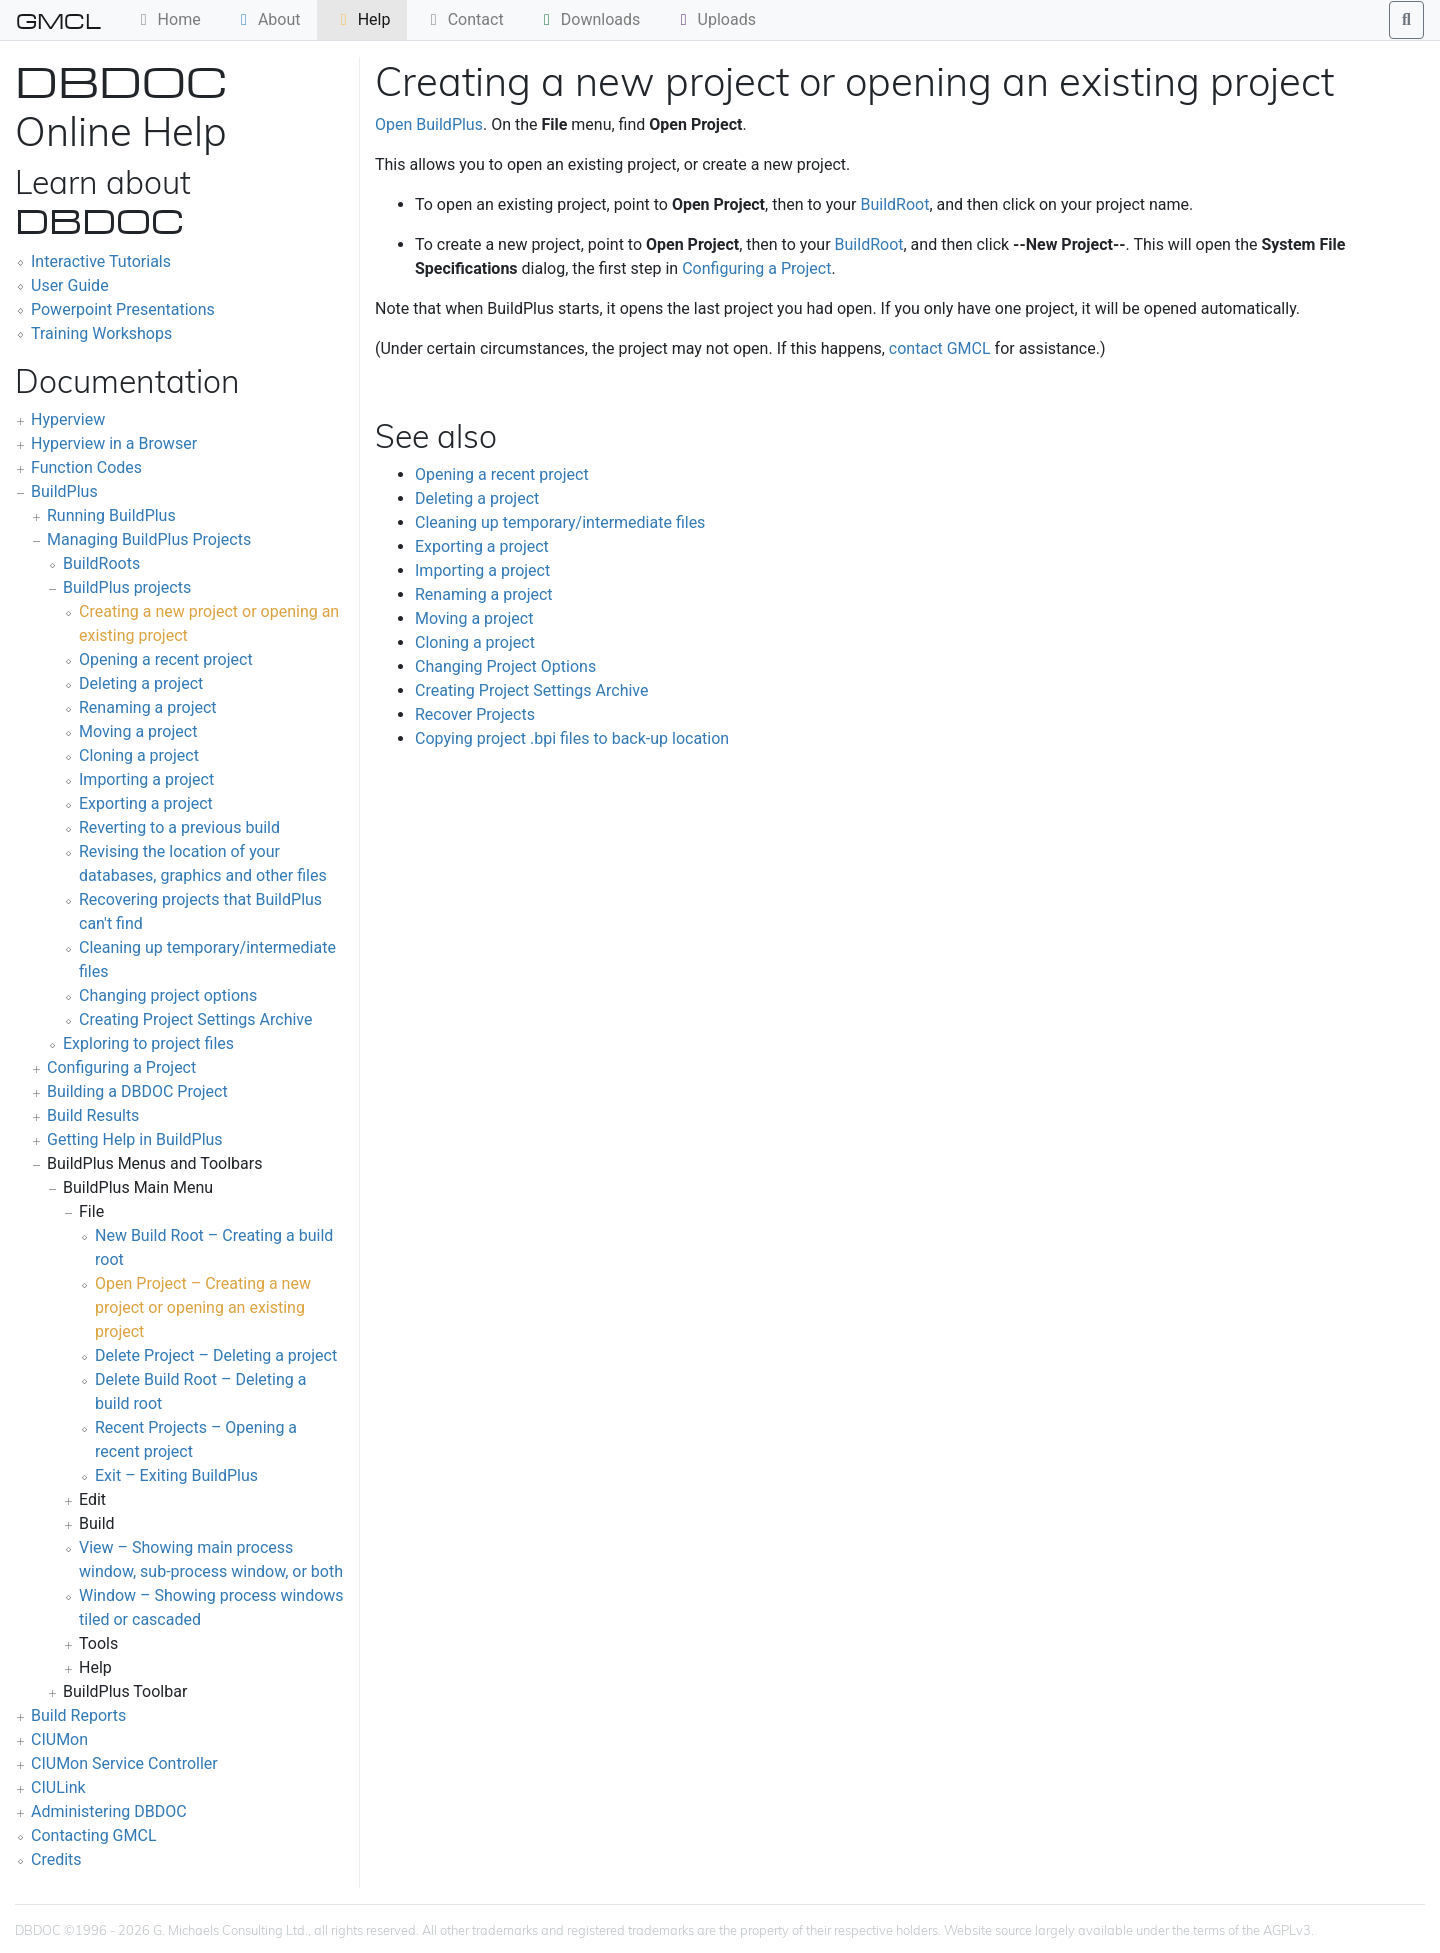  Describe the element at coordinates (203, 1307) in the screenshot. I see `Open Project – Creating a new project or opening an existing project` at that location.